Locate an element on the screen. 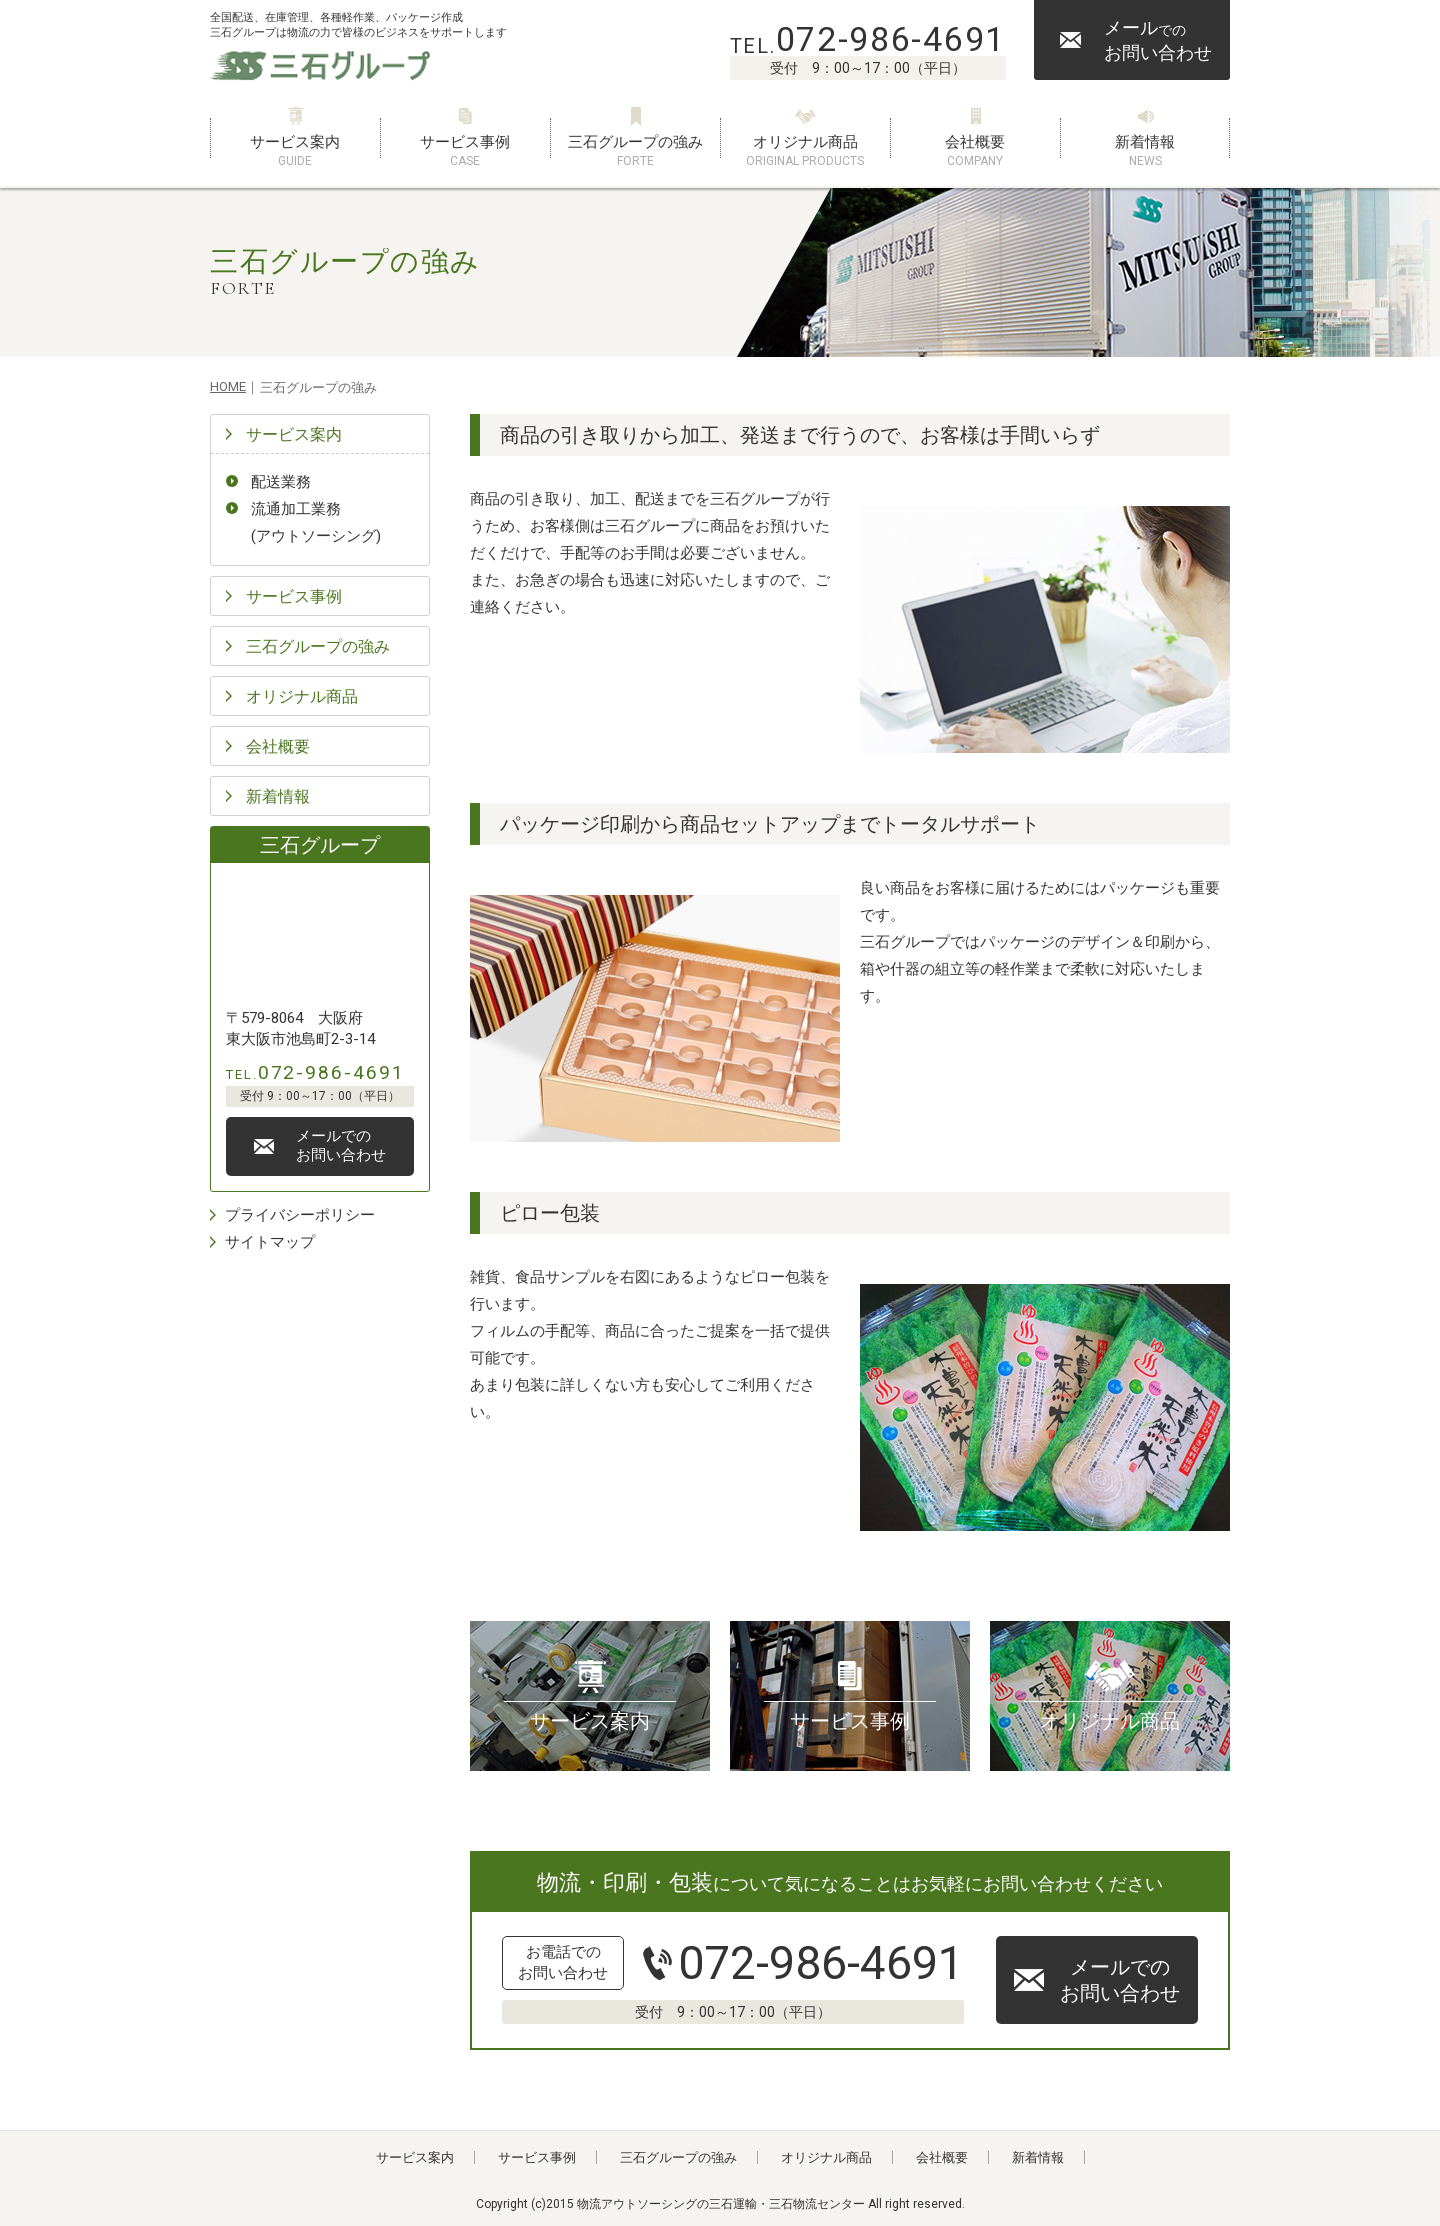 The height and width of the screenshot is (2226, 1440). 新着情報 is located at coordinates (1145, 151).